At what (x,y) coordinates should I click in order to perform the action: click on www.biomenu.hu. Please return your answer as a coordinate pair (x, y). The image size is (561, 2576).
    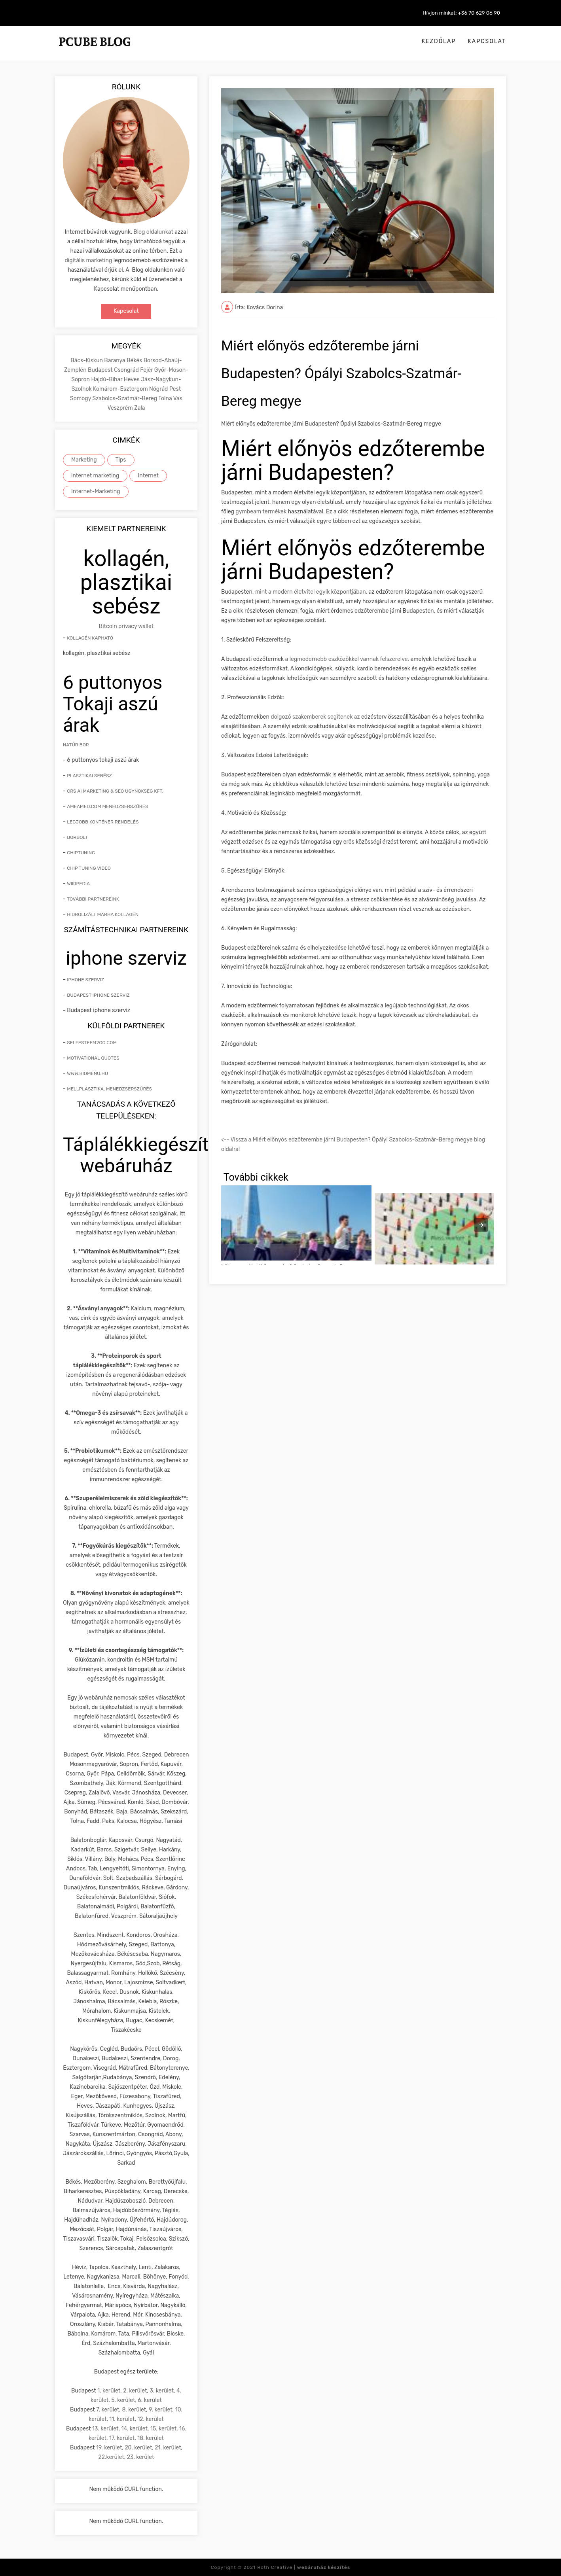
    Looking at the image, I should click on (87, 1073).